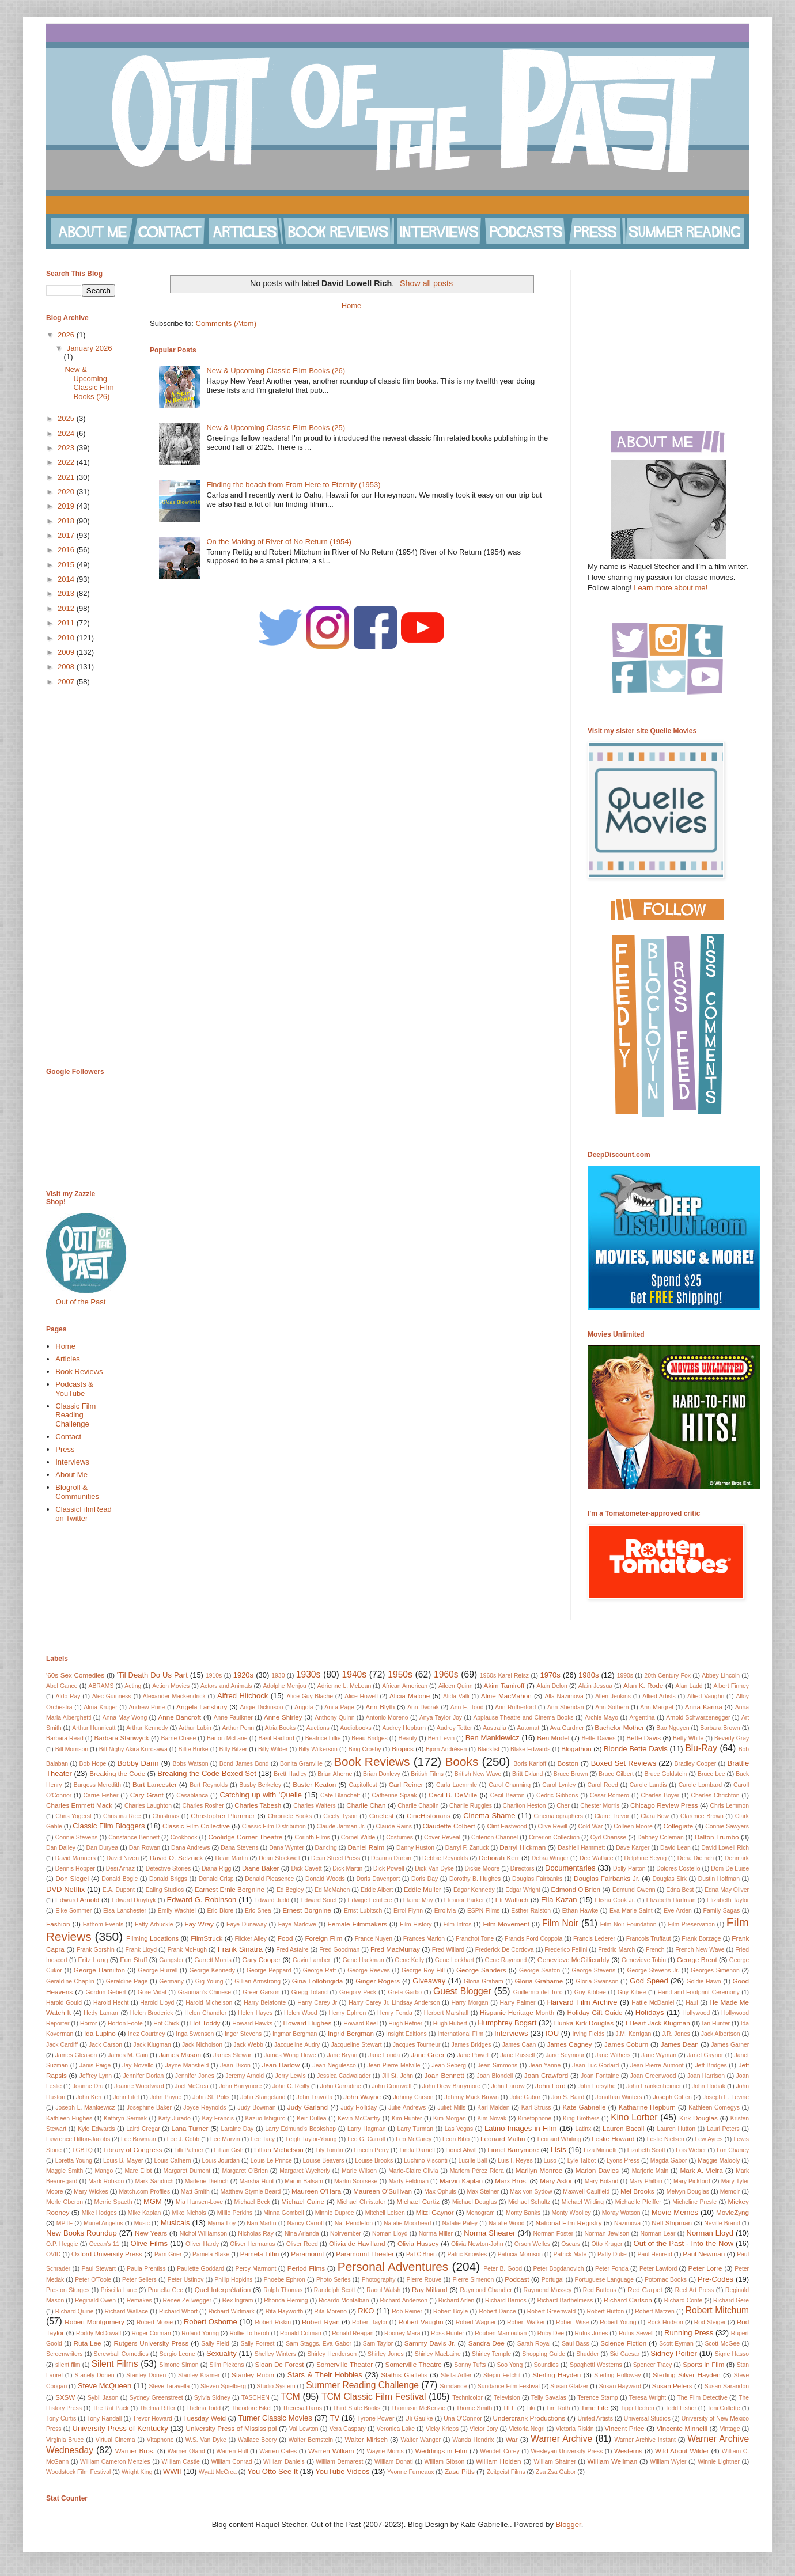  Describe the element at coordinates (137, 2472) in the screenshot. I see `Wright King` at that location.